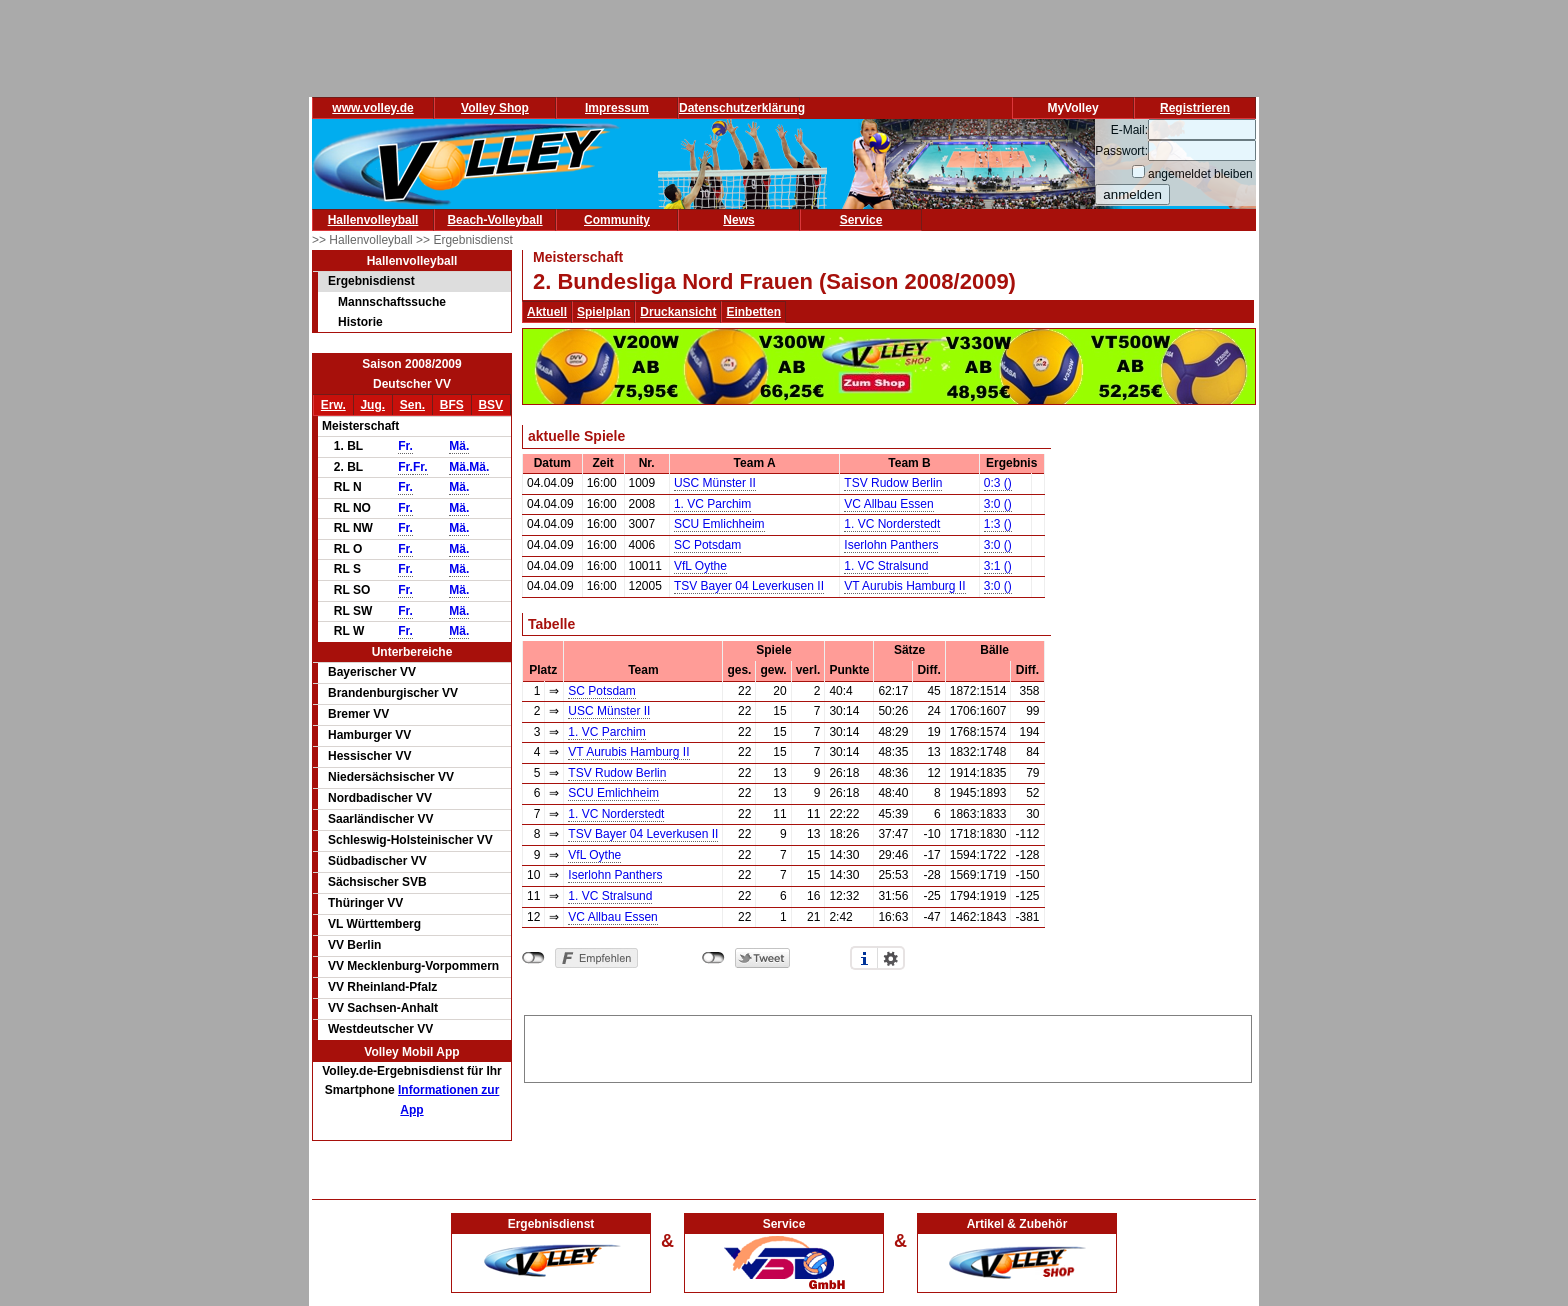 This screenshot has height=1306, width=1568. Describe the element at coordinates (715, 483) in the screenshot. I see `USC Münster II` at that location.